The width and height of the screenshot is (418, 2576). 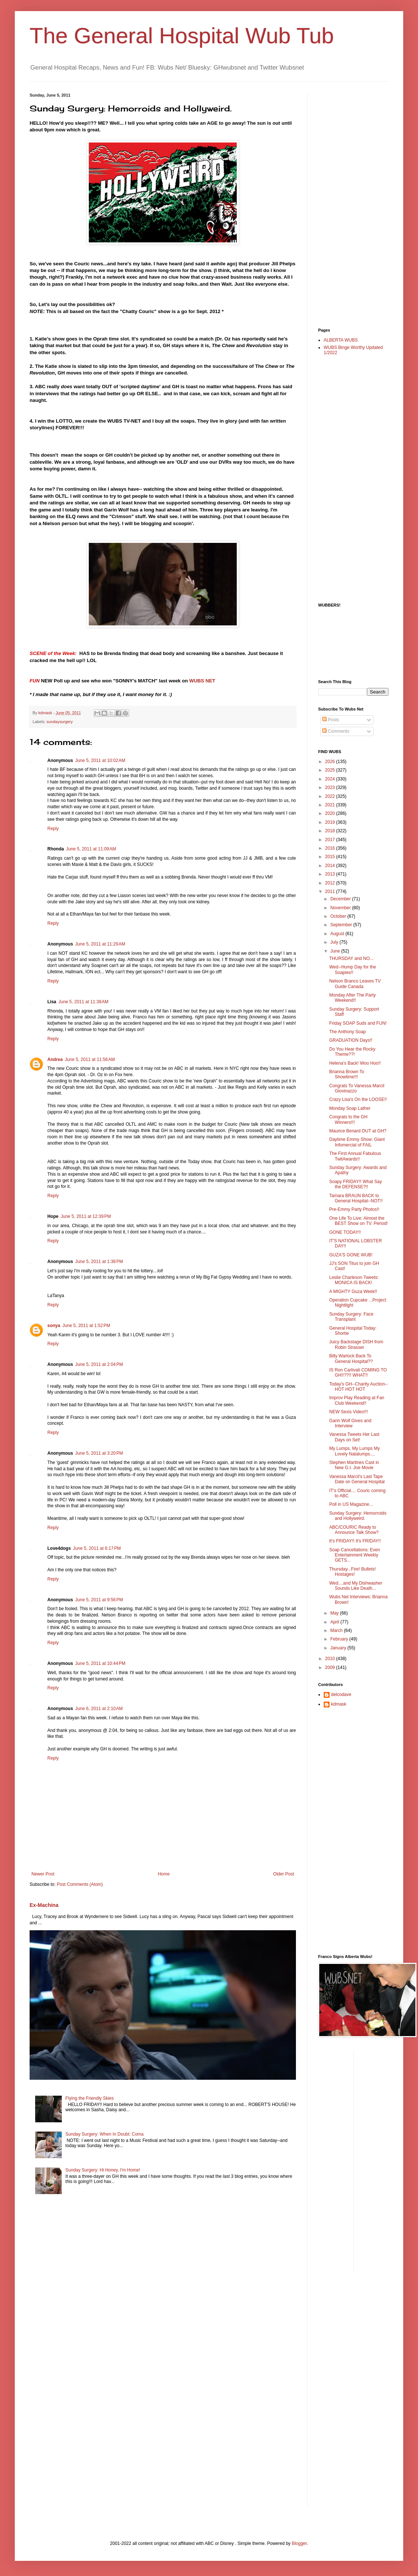 What do you see at coordinates (60, 721) in the screenshot?
I see `sundaysurgery` at bounding box center [60, 721].